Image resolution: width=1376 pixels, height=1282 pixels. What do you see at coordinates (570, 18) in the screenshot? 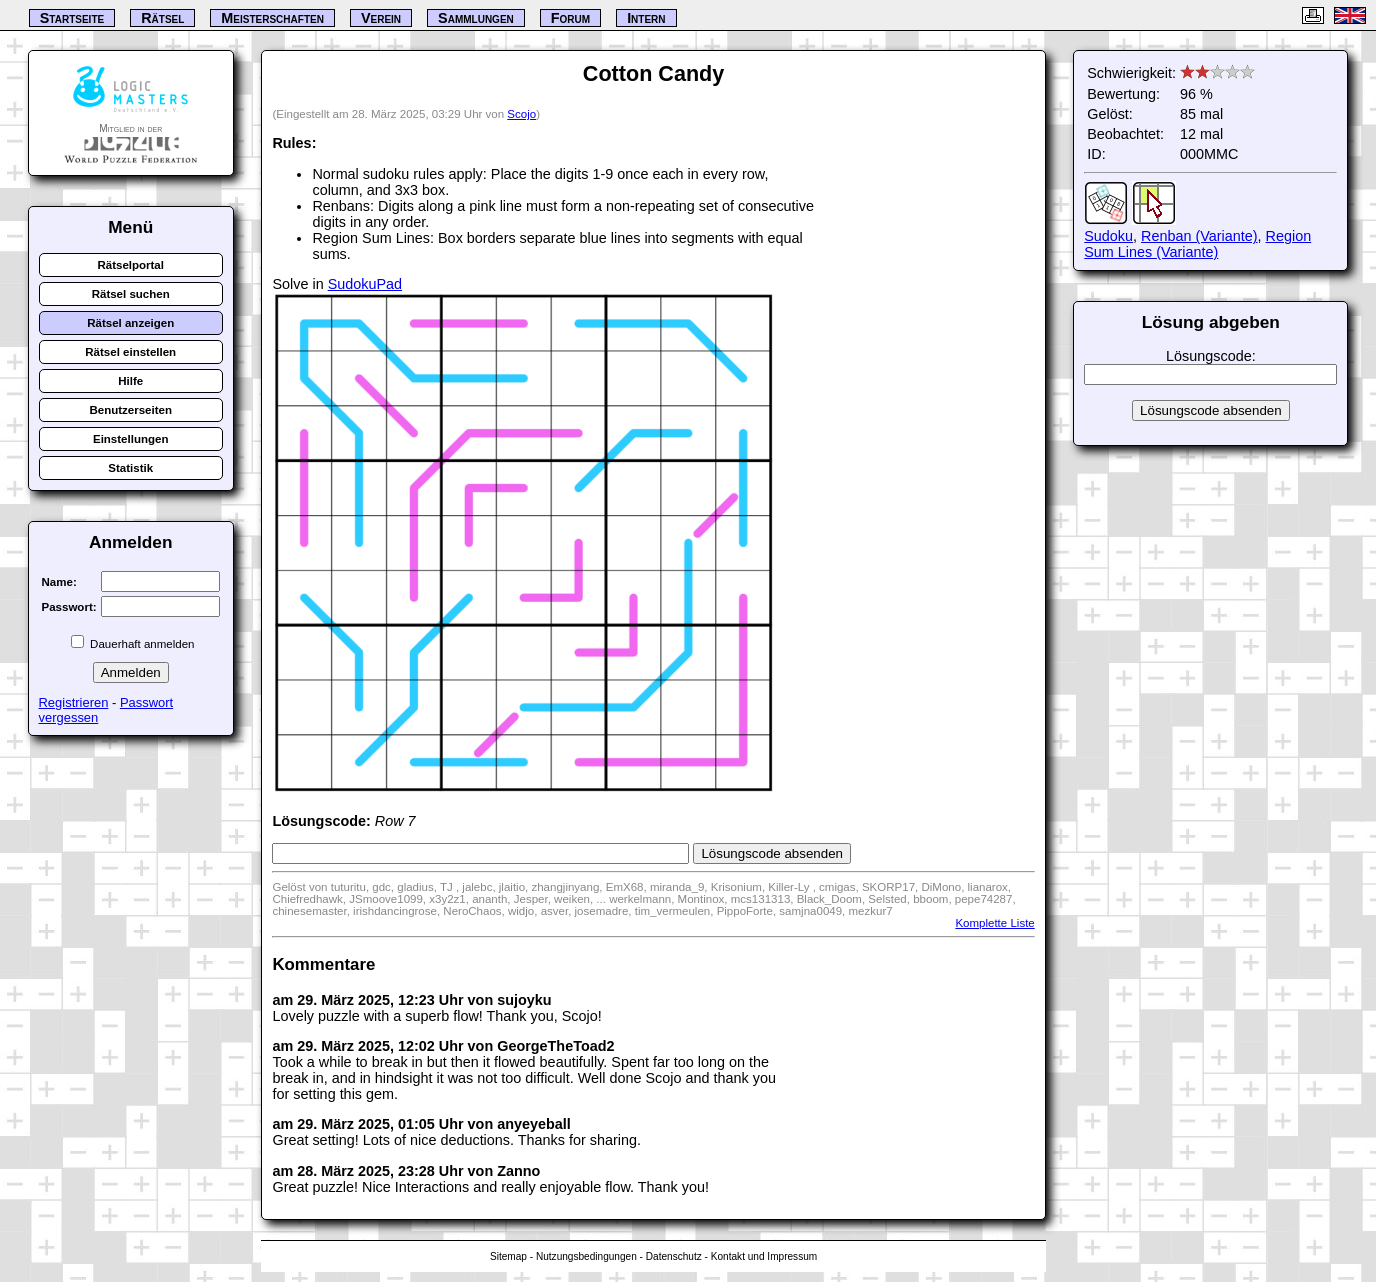
I see `Forum` at bounding box center [570, 18].